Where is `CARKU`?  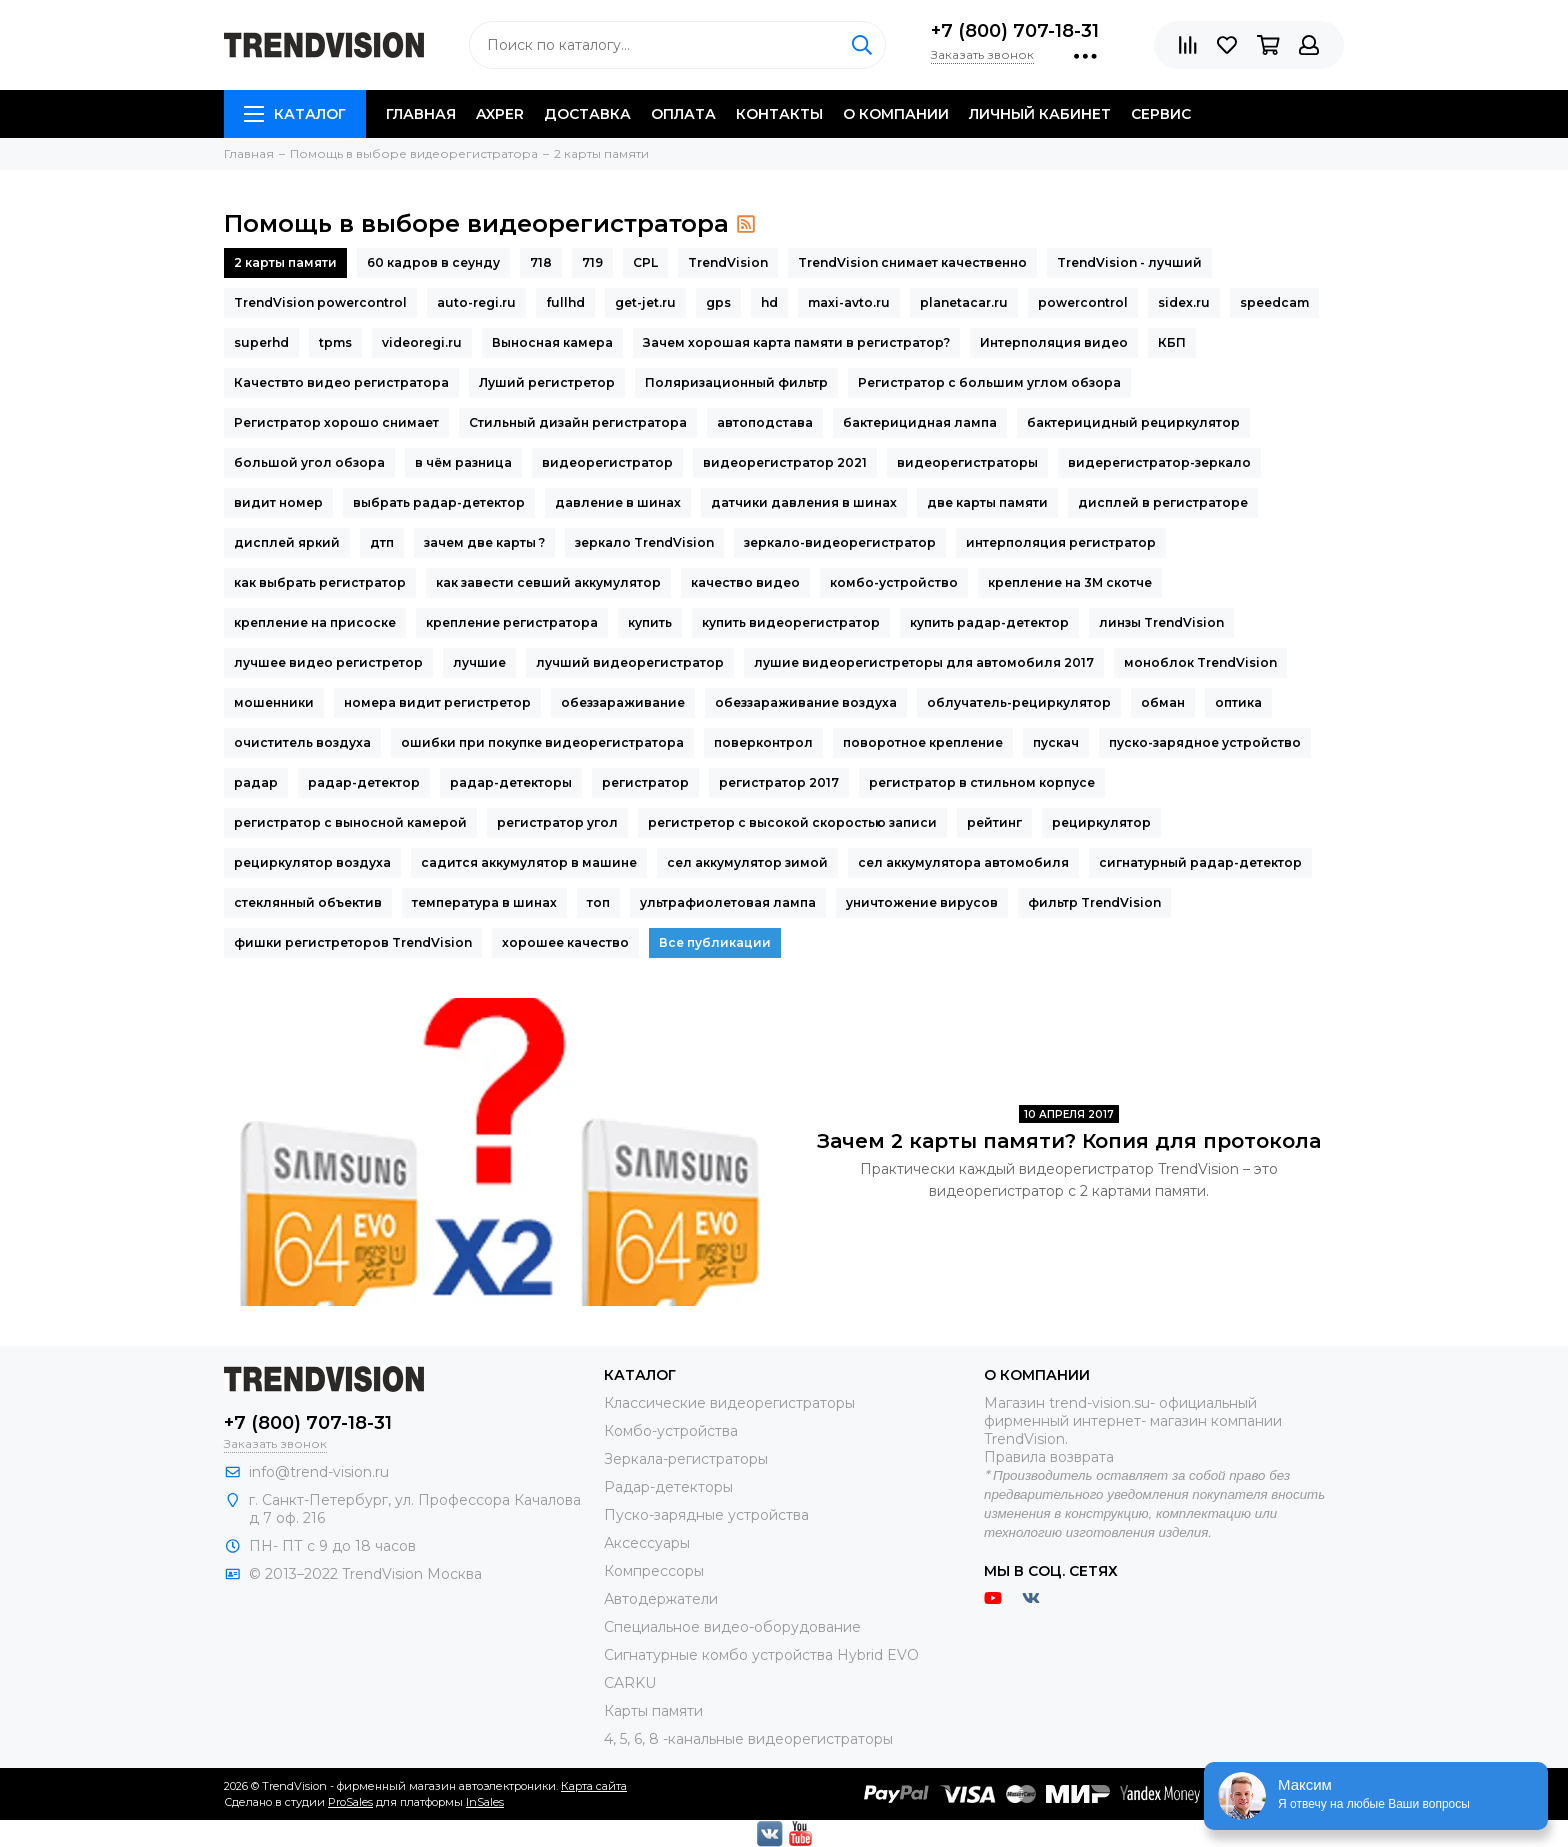 CARKU is located at coordinates (630, 1683).